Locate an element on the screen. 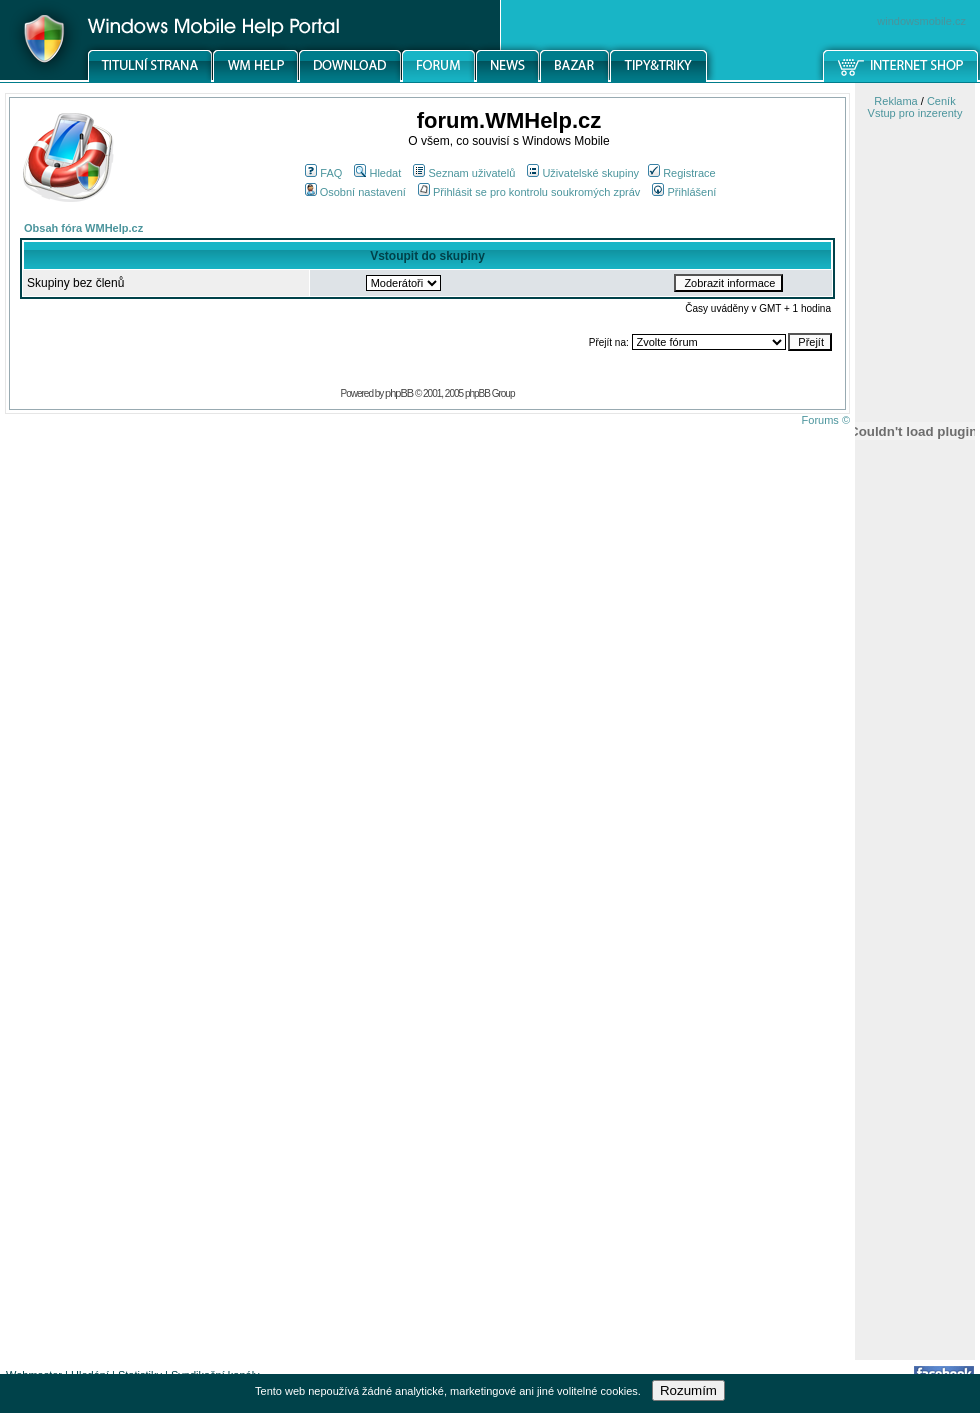 The height and width of the screenshot is (1413, 980). Registrace is located at coordinates (682, 173).